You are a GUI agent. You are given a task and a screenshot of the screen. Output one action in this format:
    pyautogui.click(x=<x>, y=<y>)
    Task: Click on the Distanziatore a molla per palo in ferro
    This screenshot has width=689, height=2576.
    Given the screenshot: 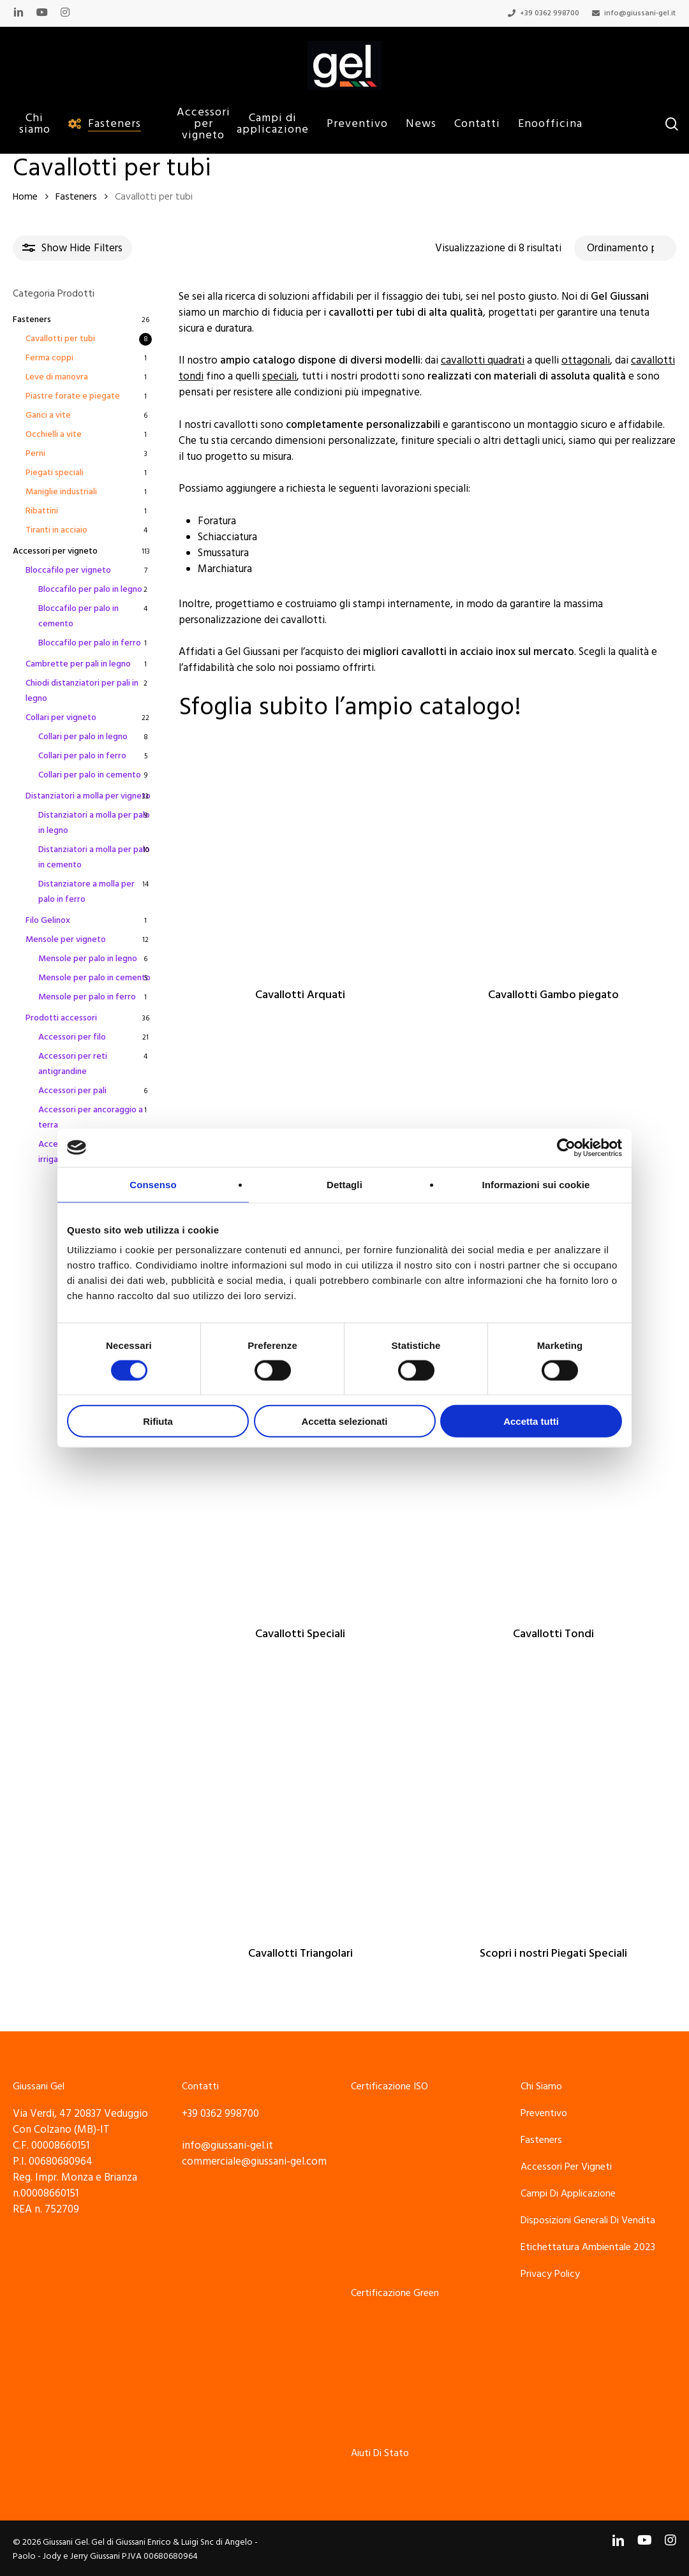 What is the action you would take?
    pyautogui.click(x=86, y=892)
    